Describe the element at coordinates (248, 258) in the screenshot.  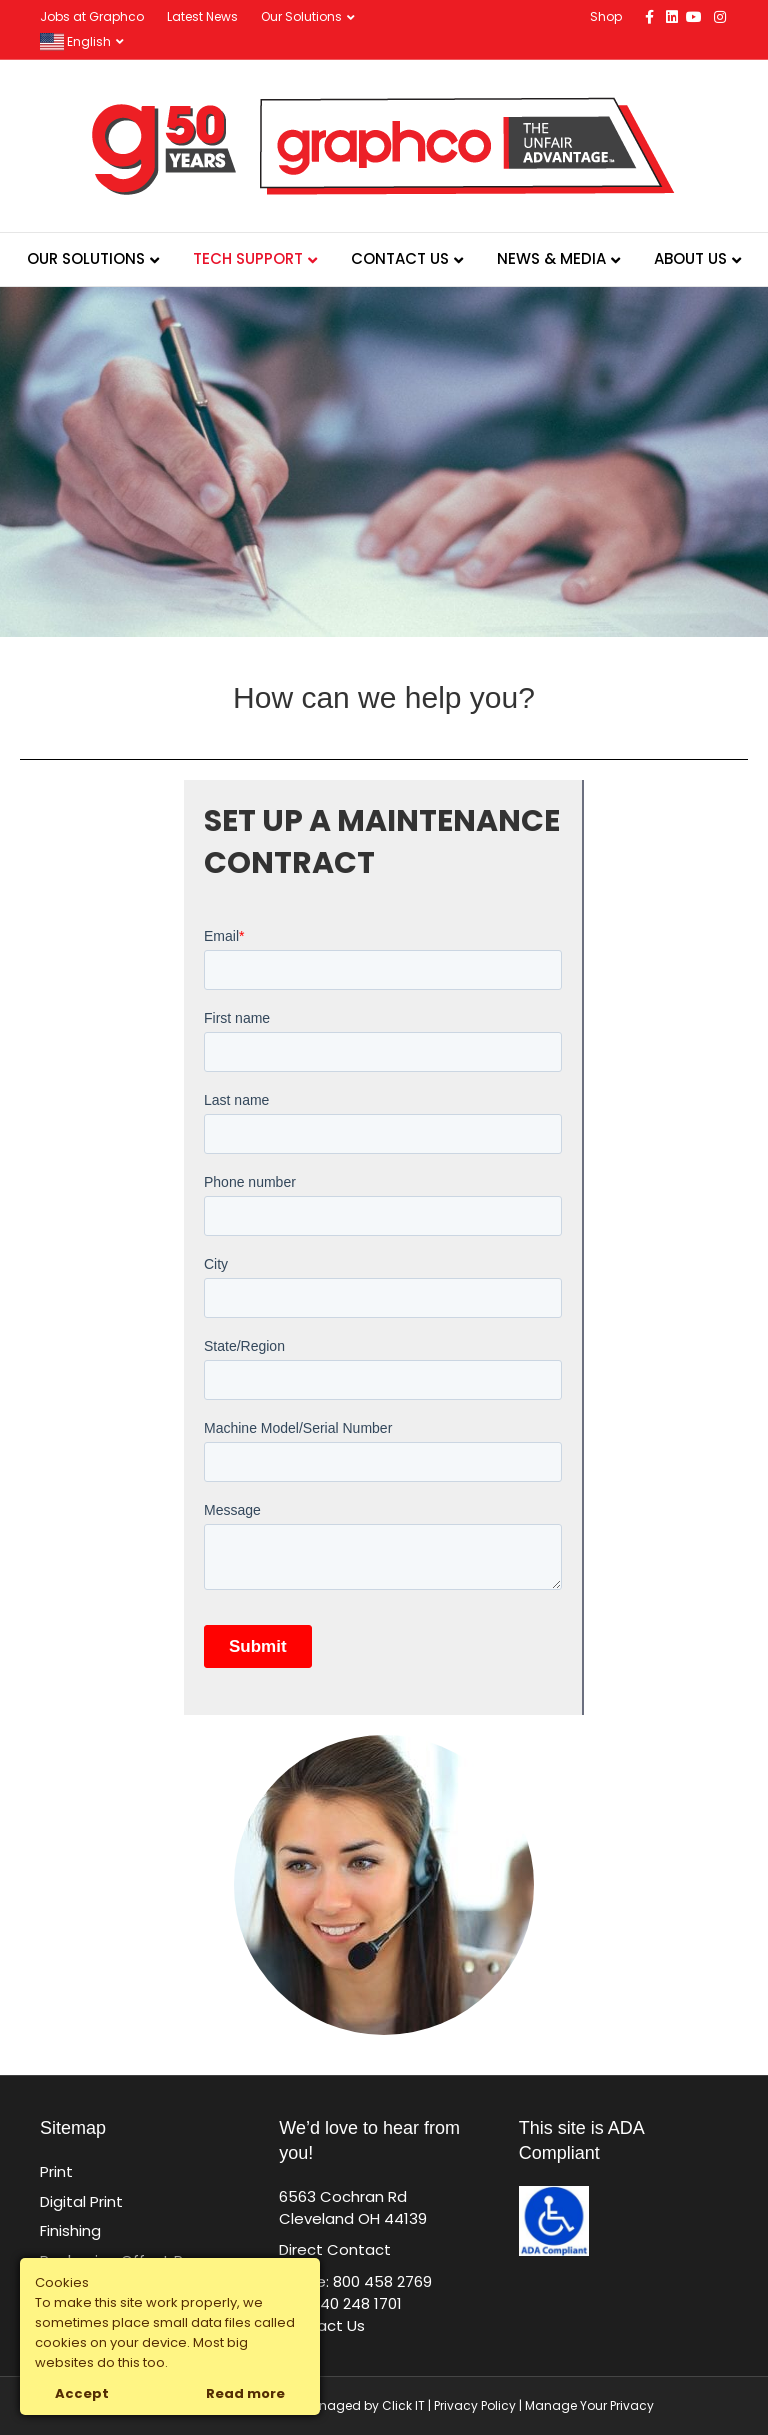
I see `Tech Support` at that location.